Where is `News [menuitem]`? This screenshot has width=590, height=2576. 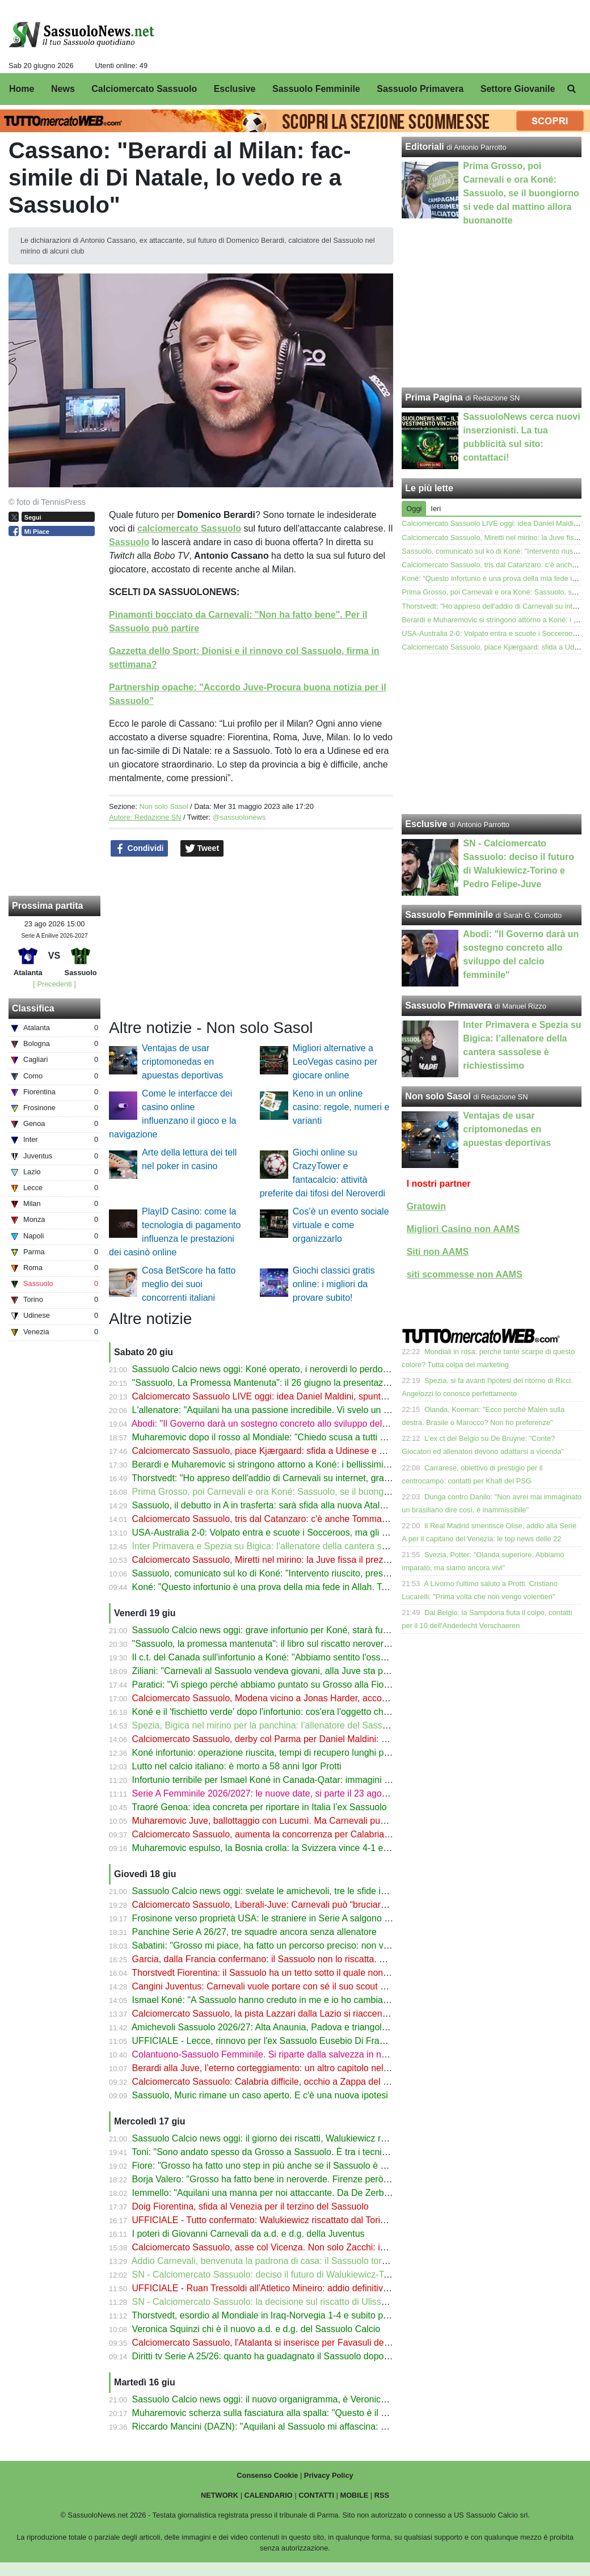
News [menuitem] is located at coordinates (63, 89).